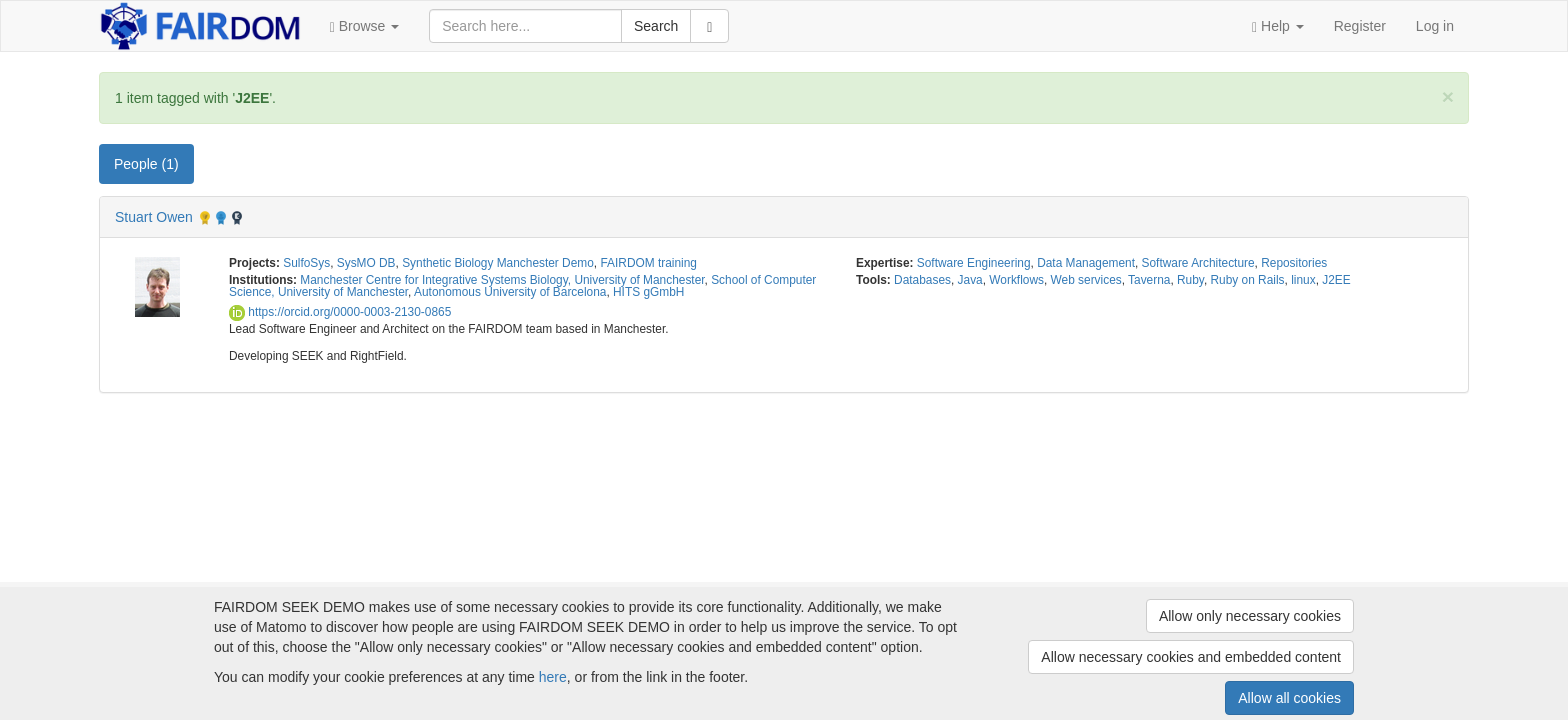 The width and height of the screenshot is (1568, 720). I want to click on Stuart Owen, so click(154, 217).